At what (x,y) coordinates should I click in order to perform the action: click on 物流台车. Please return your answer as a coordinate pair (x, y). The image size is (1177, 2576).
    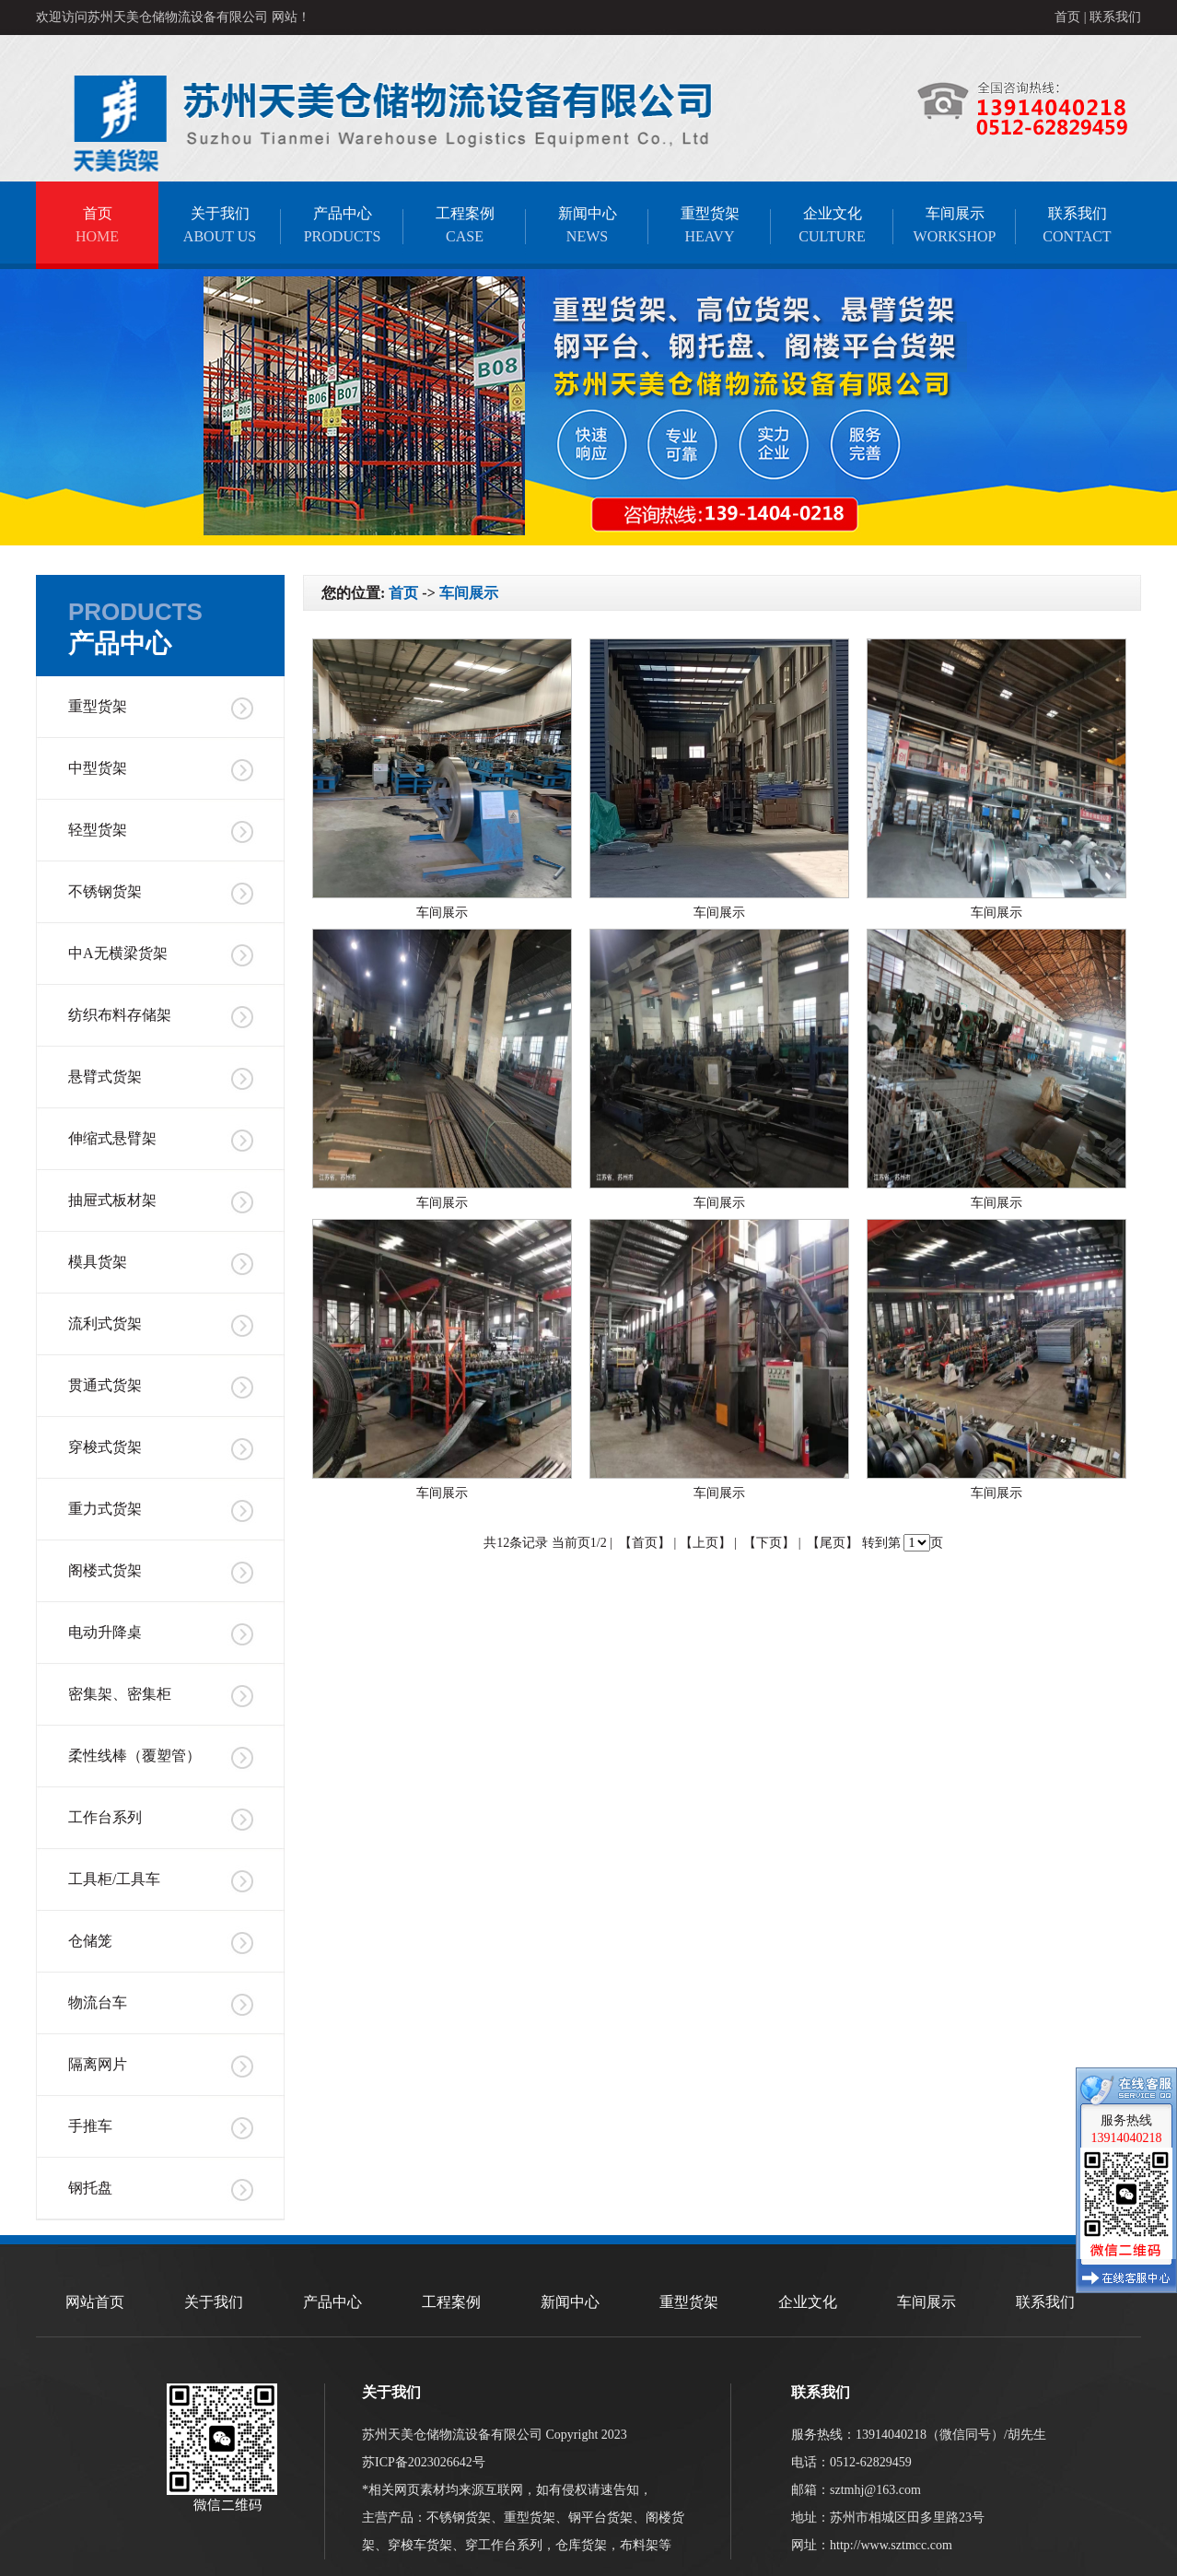
    Looking at the image, I should click on (97, 2002).